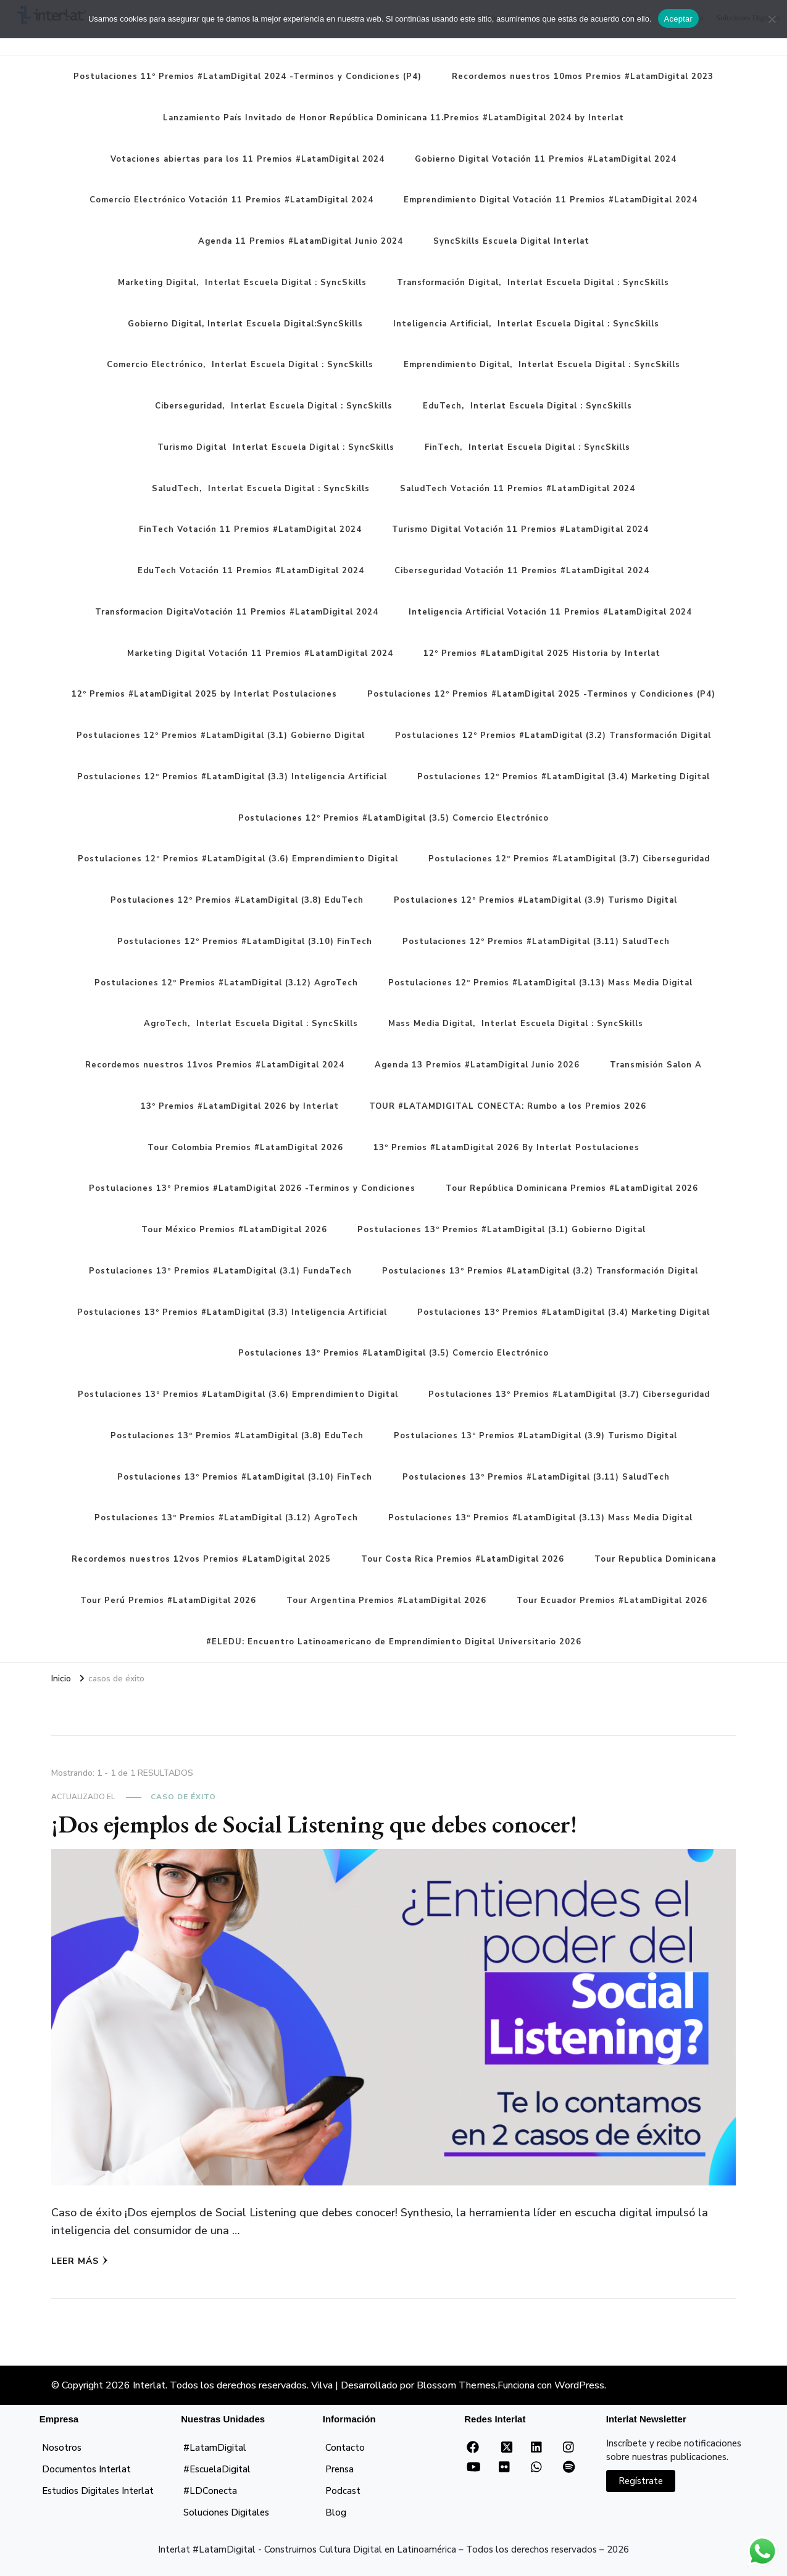 The image size is (787, 2576). What do you see at coordinates (462, 1559) in the screenshot?
I see `Tour Costa Rica Premios #LatamDigital 2026` at bounding box center [462, 1559].